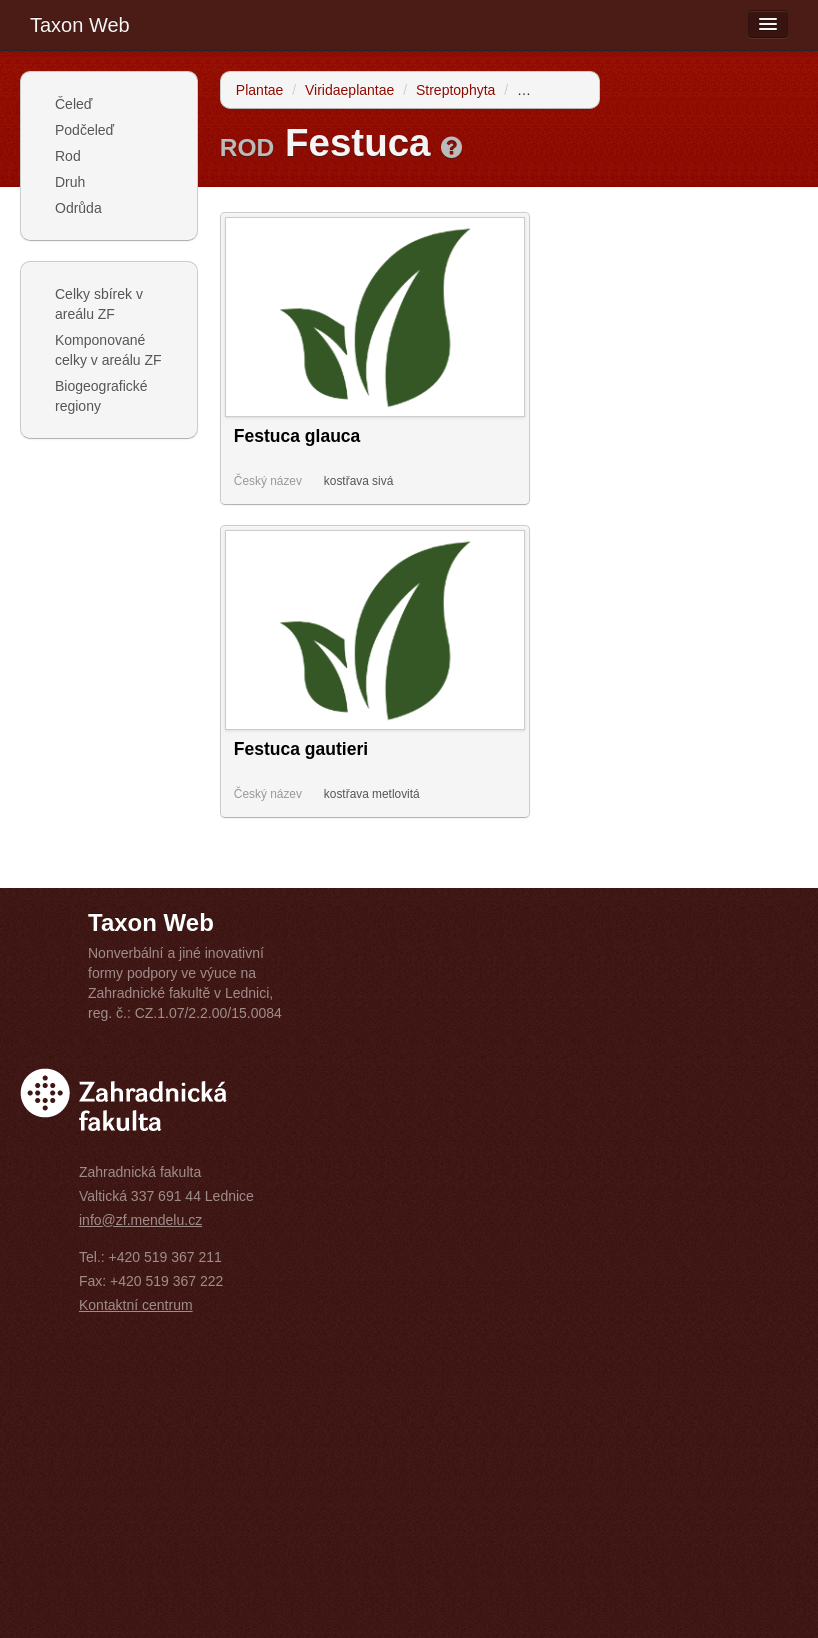 This screenshot has height=1638, width=818. I want to click on Odrůda, so click(78, 208).